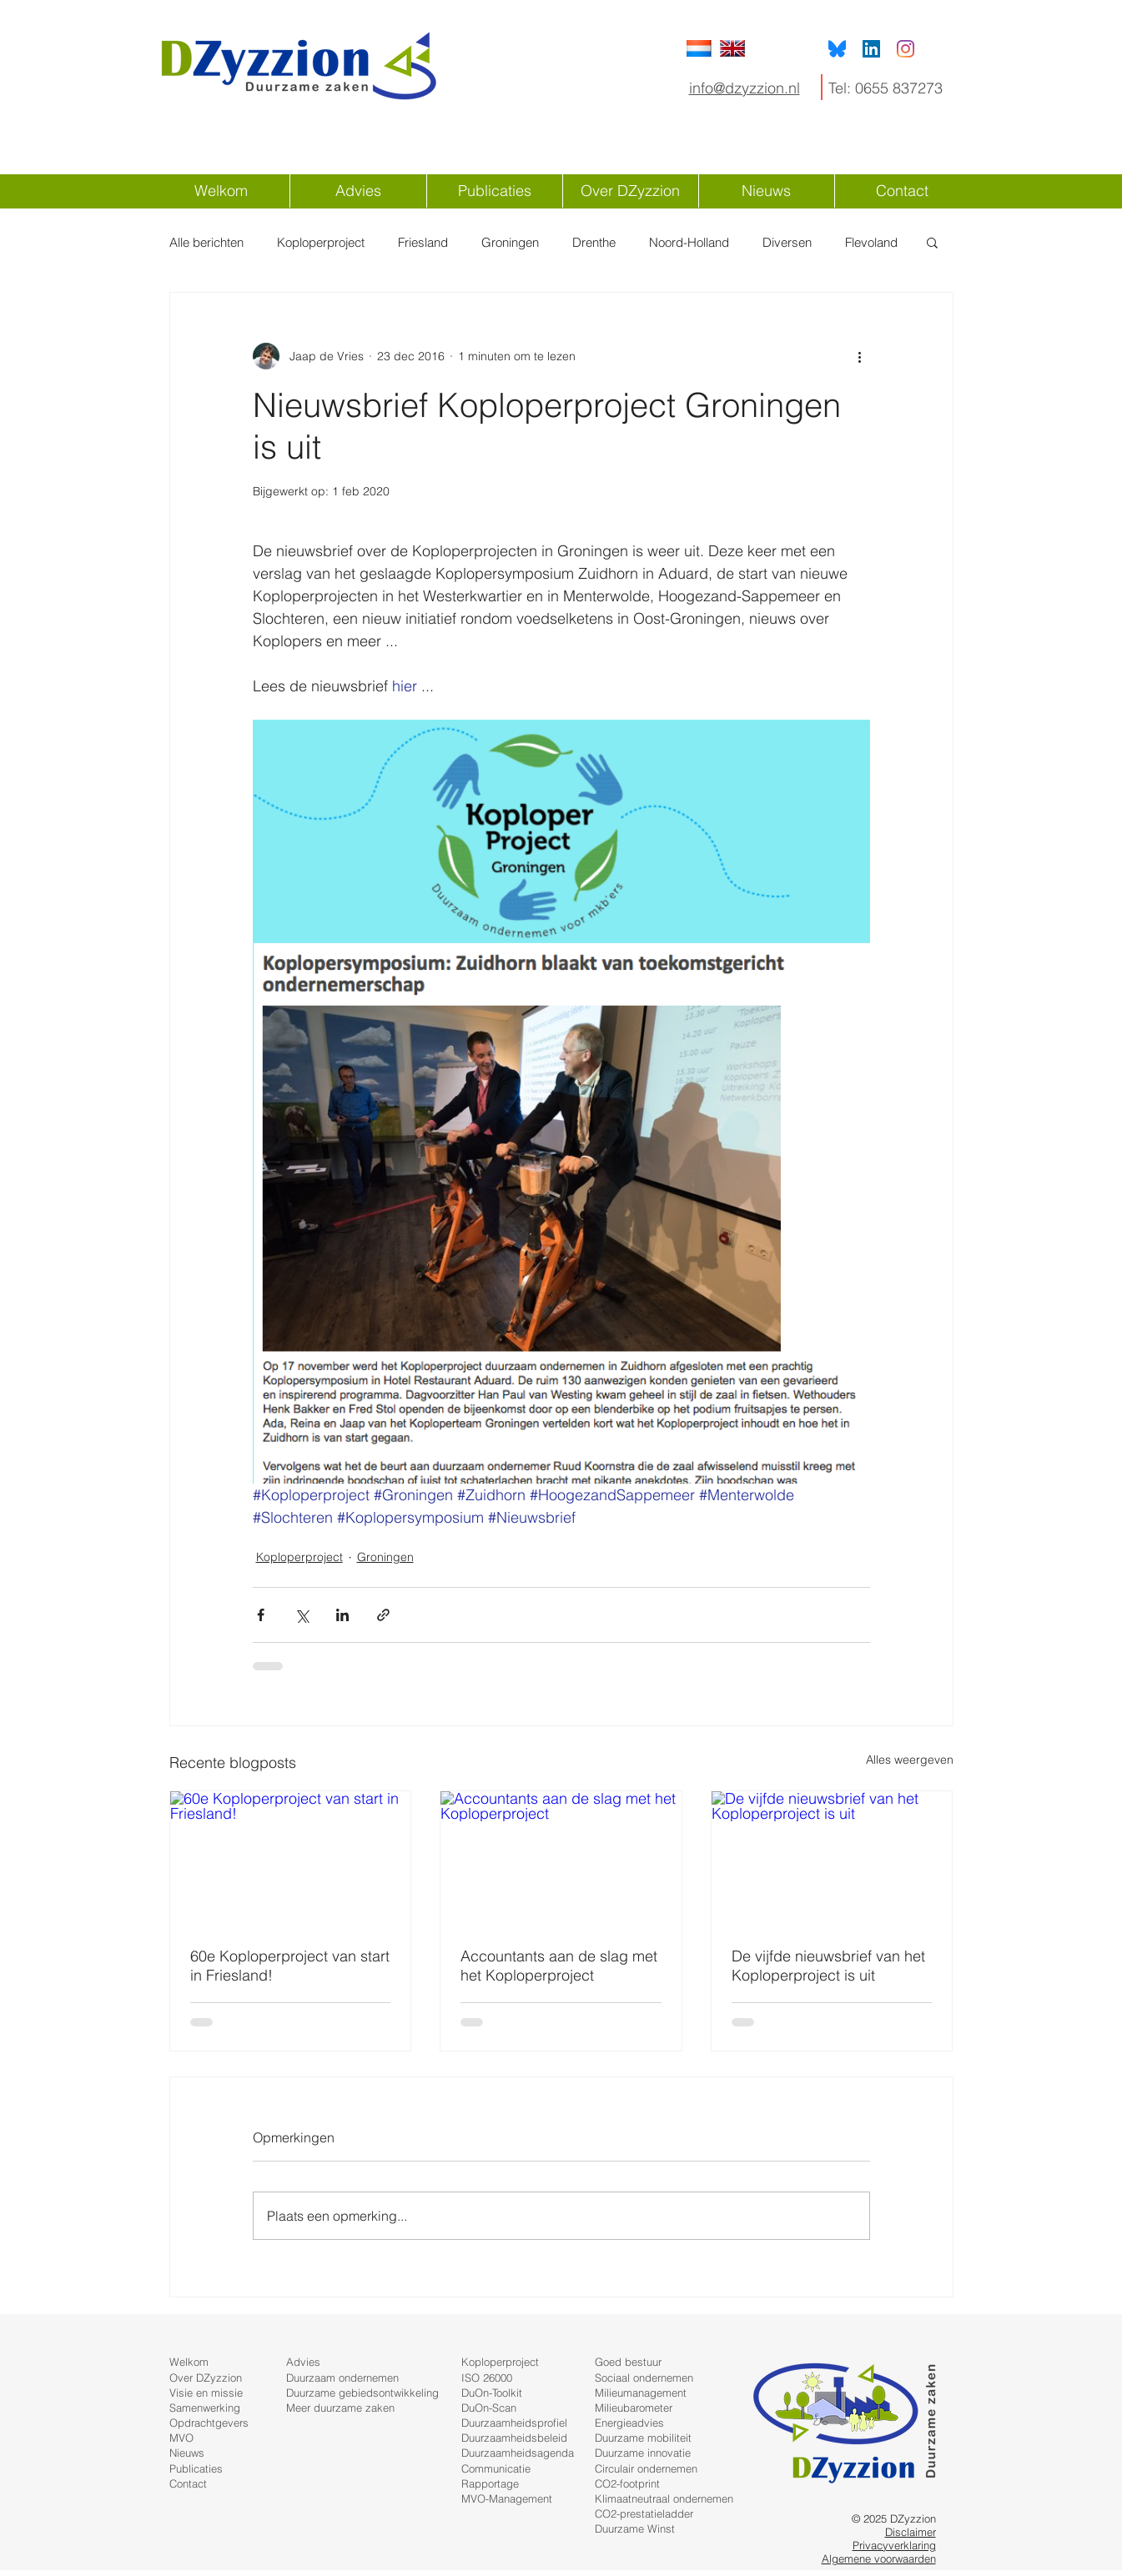  What do you see at coordinates (633, 2407) in the screenshot?
I see `Milieubarometer` at bounding box center [633, 2407].